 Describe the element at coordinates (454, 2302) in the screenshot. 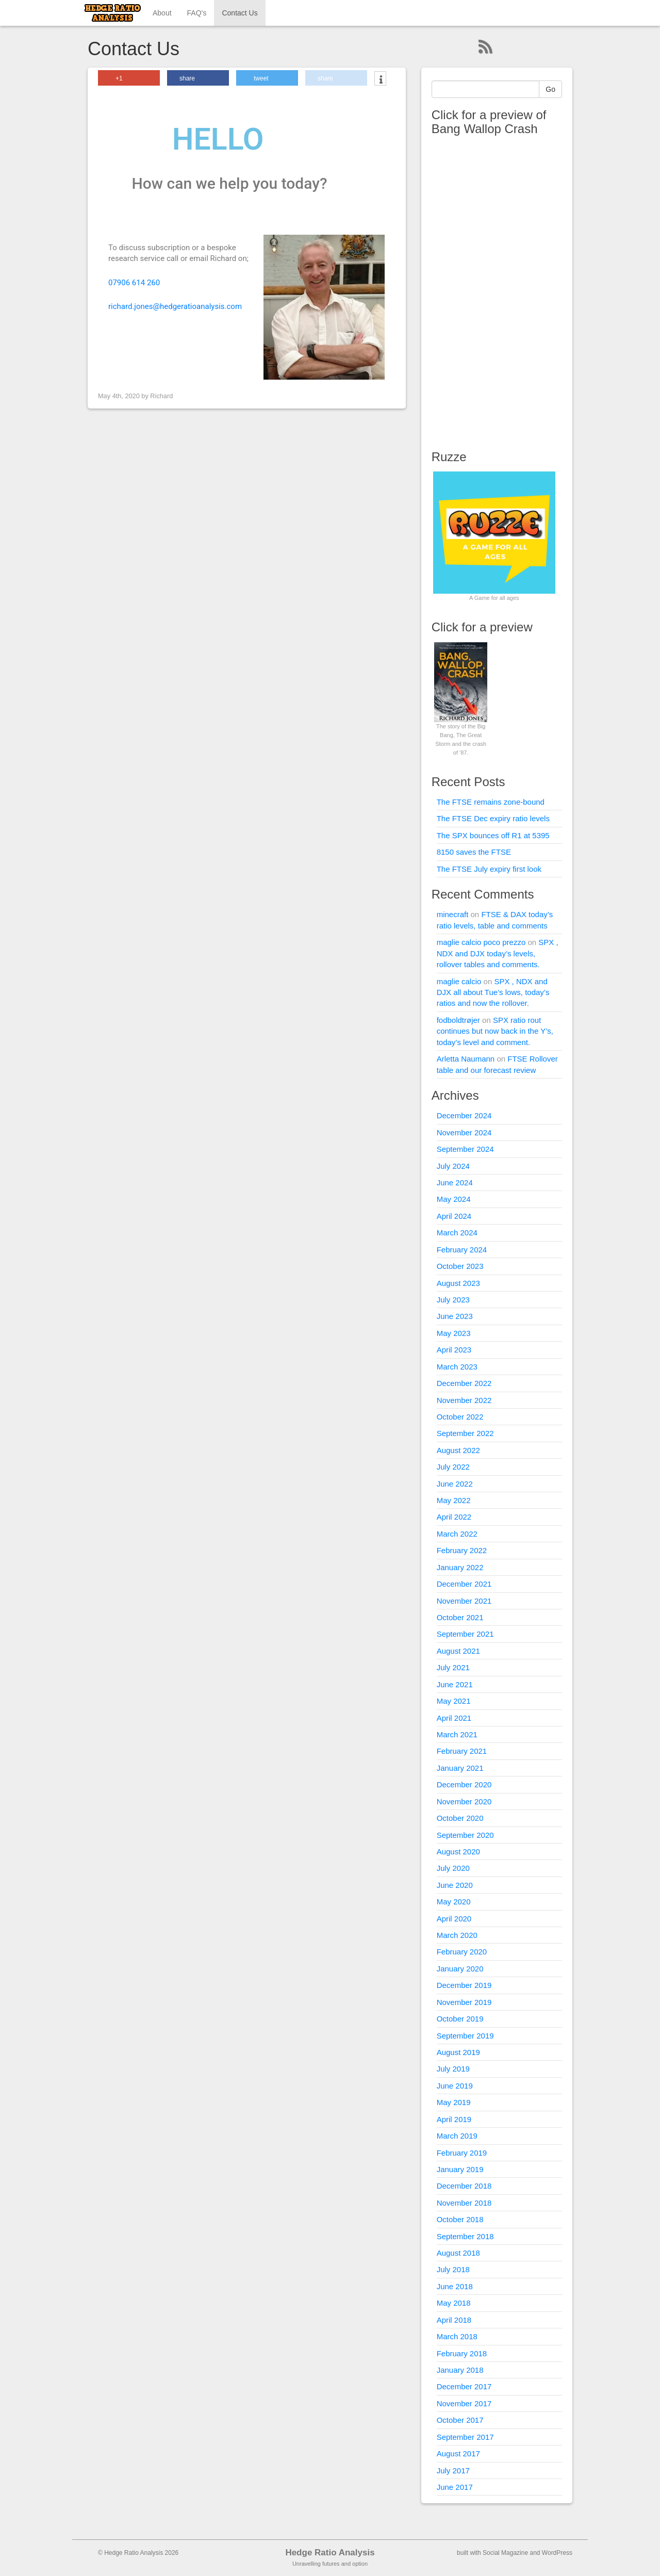

I see `May 2018` at that location.